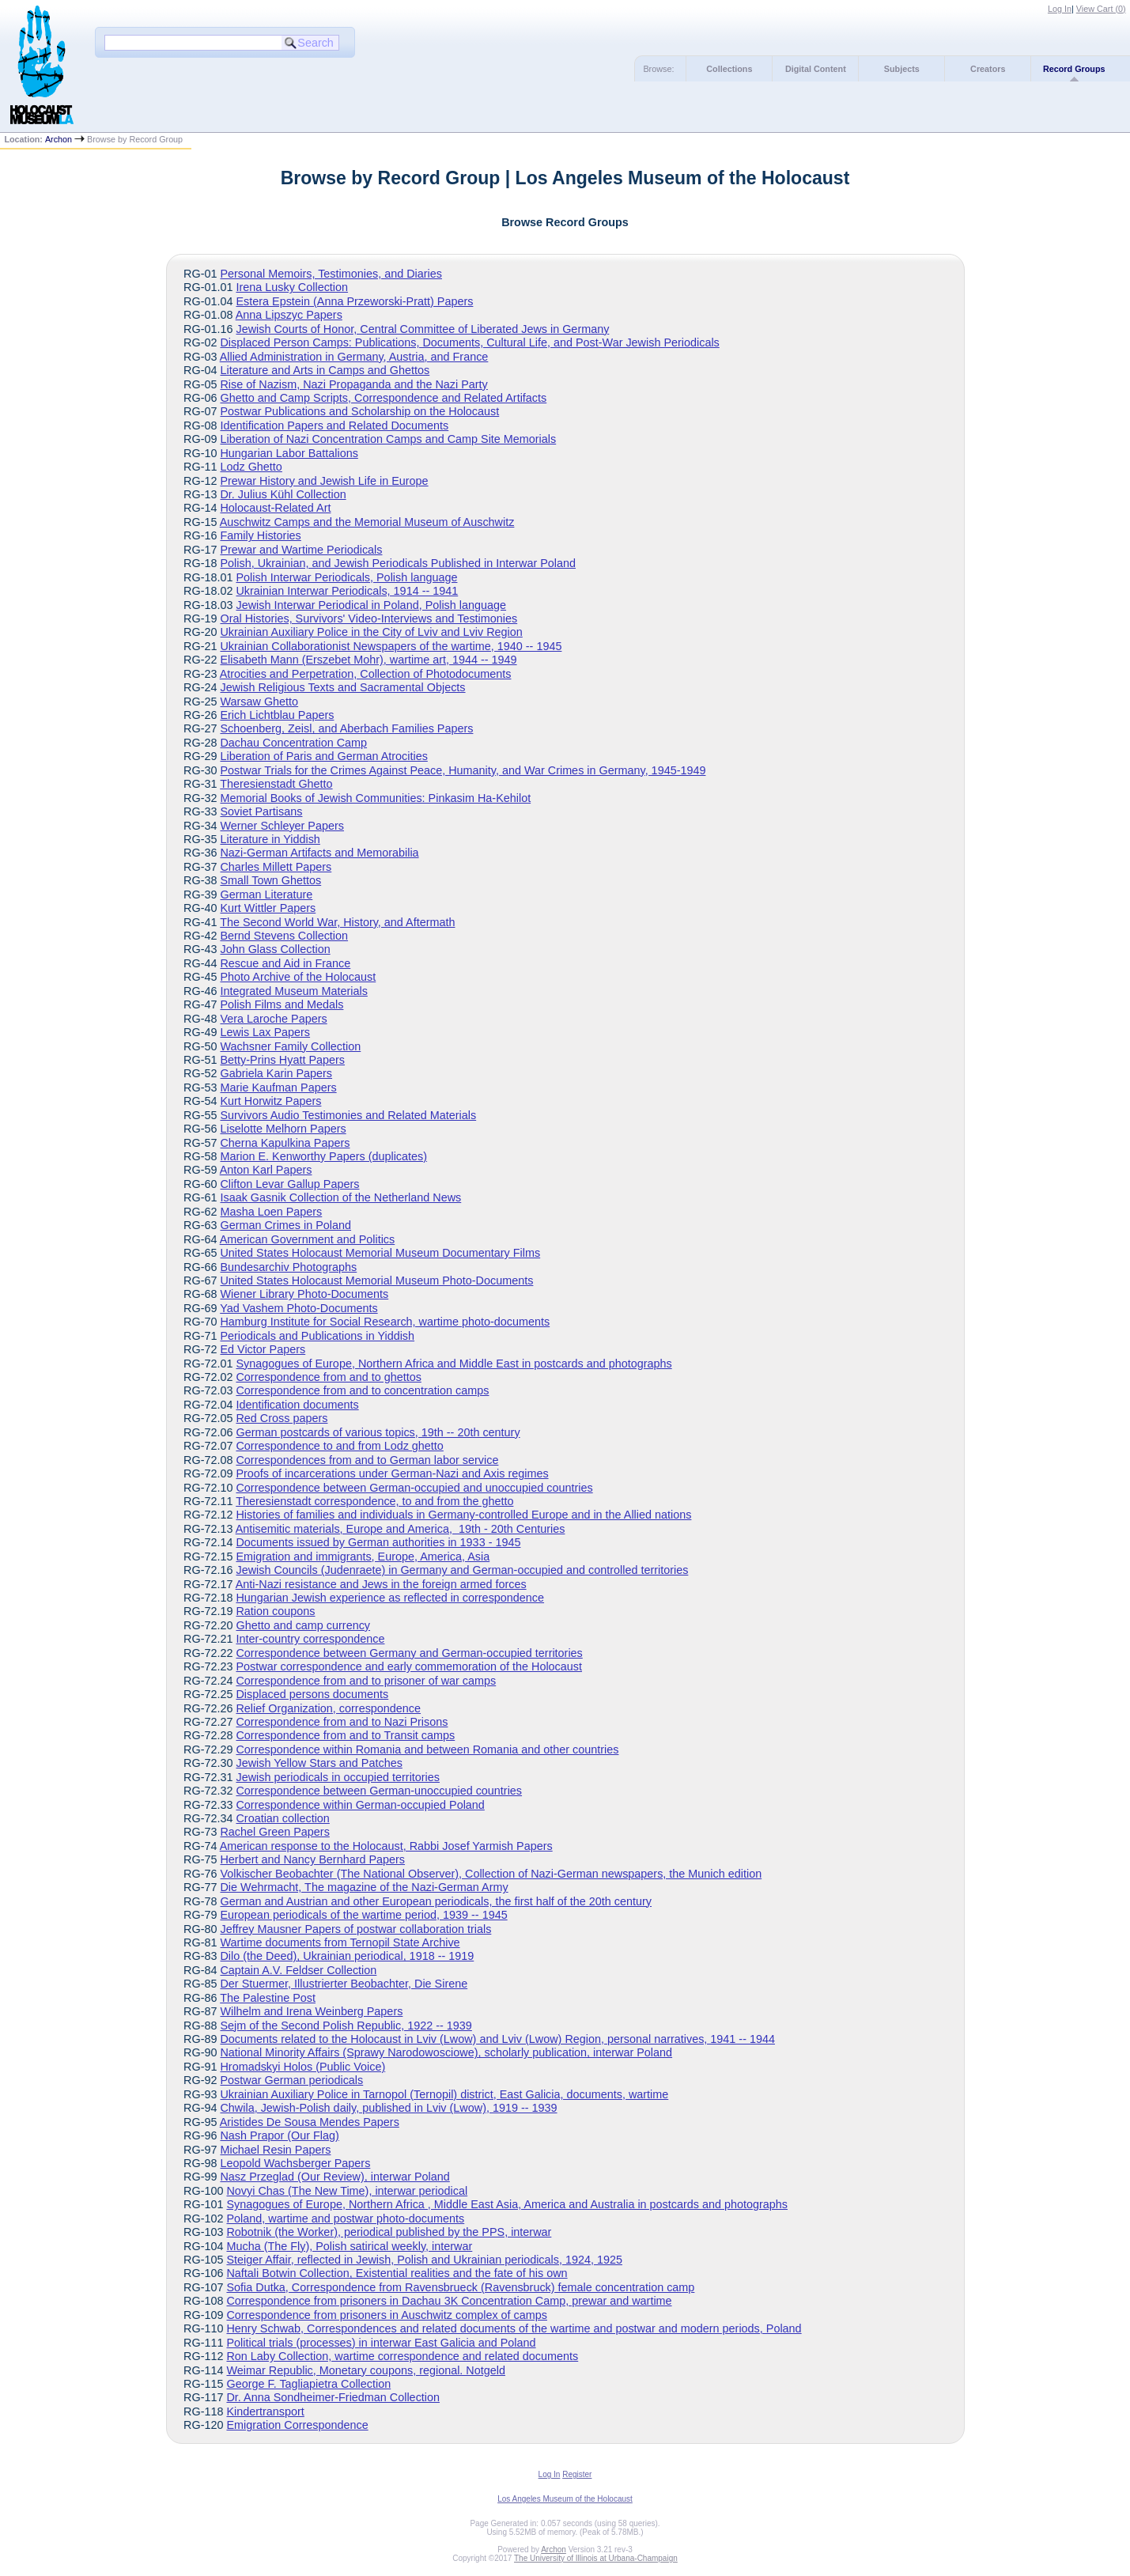  What do you see at coordinates (334, 425) in the screenshot?
I see `Identification Papers and Related Documents` at bounding box center [334, 425].